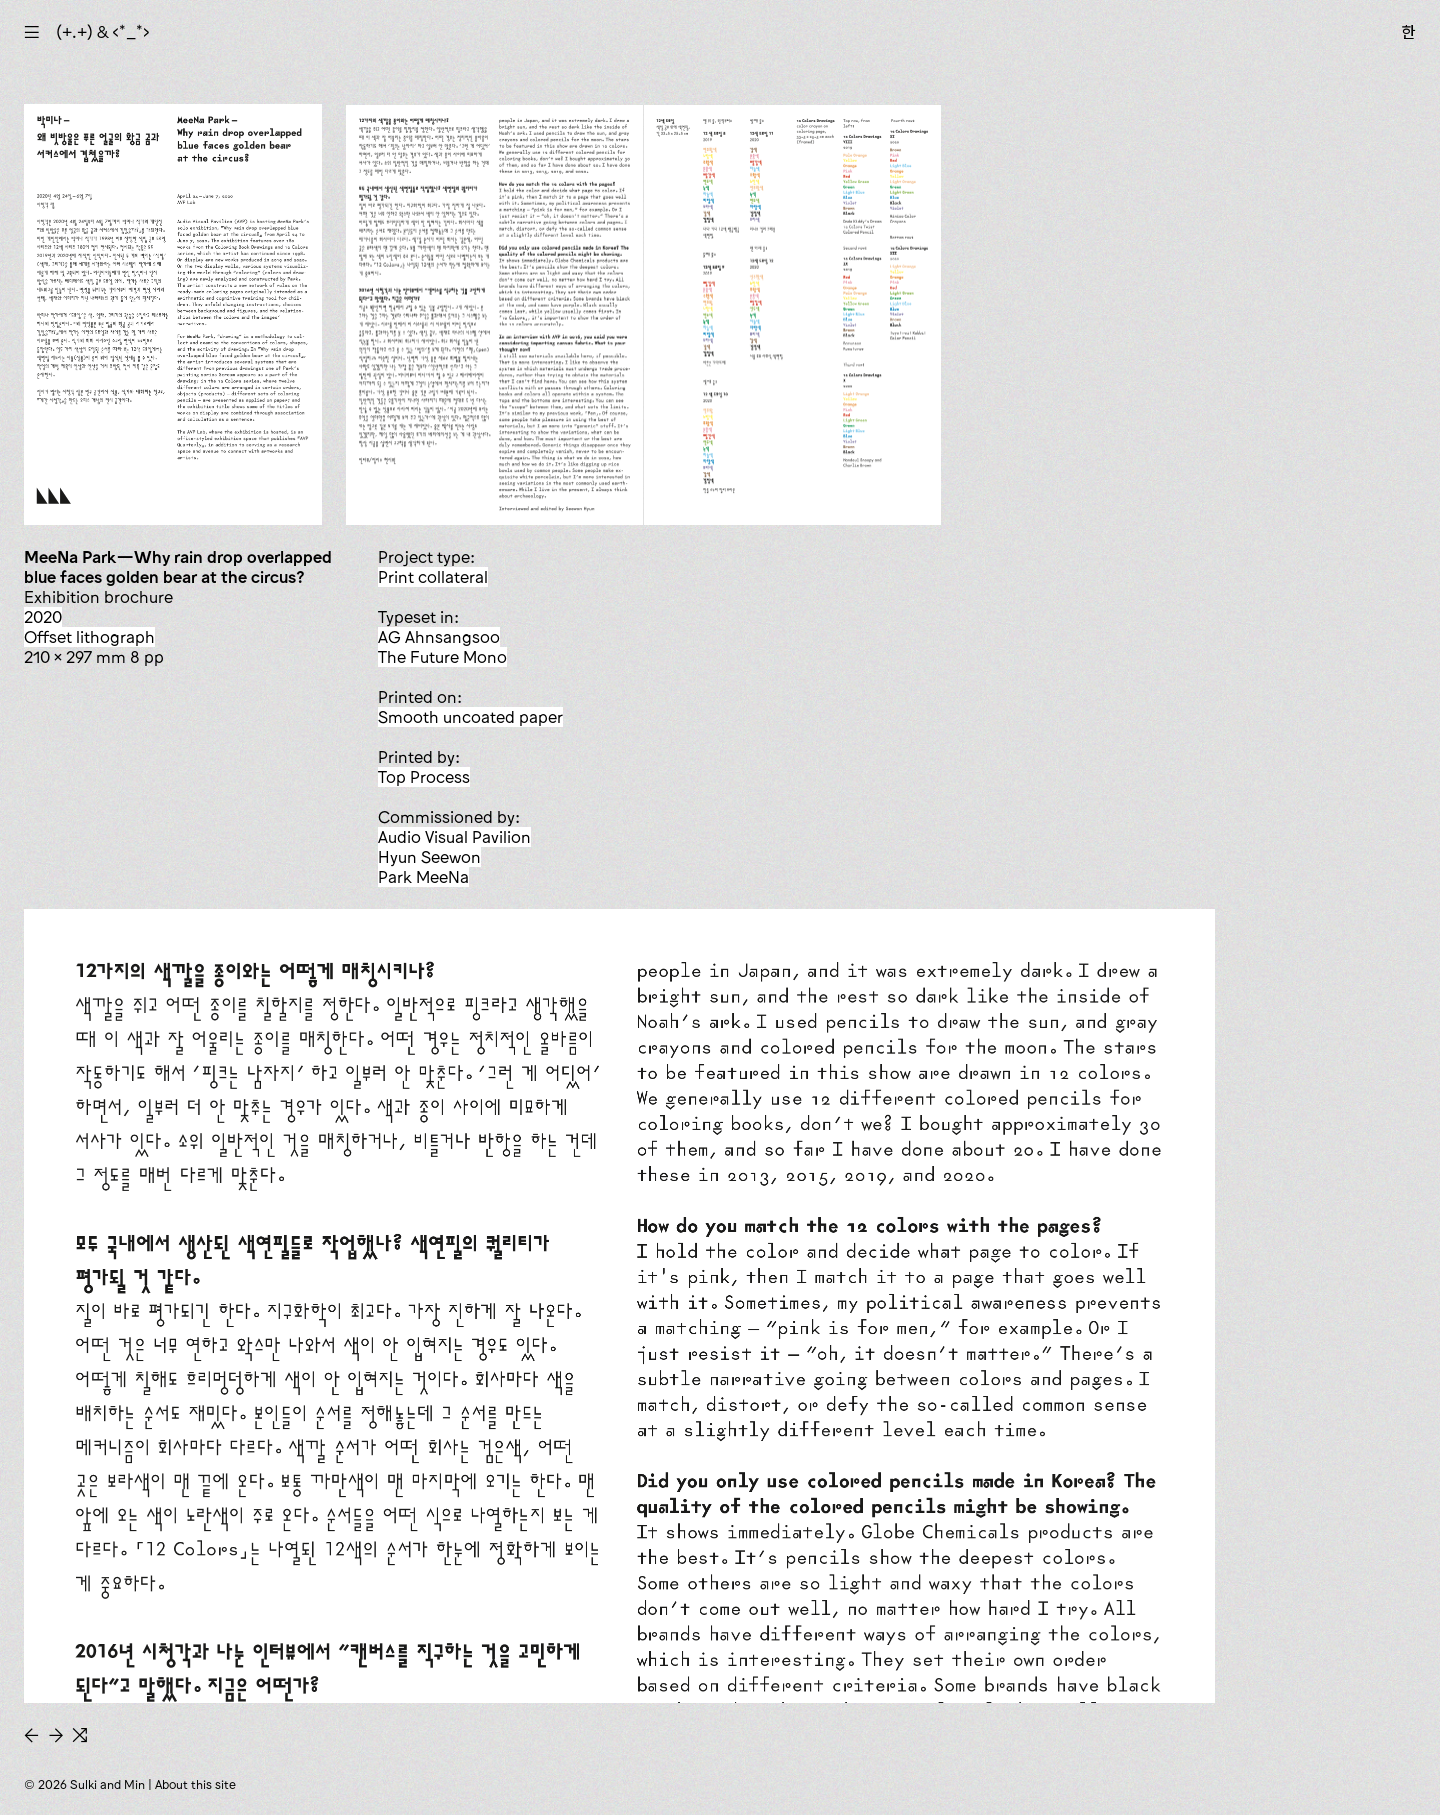 The image size is (1440, 1815). I want to click on print collateral, so click(433, 577).